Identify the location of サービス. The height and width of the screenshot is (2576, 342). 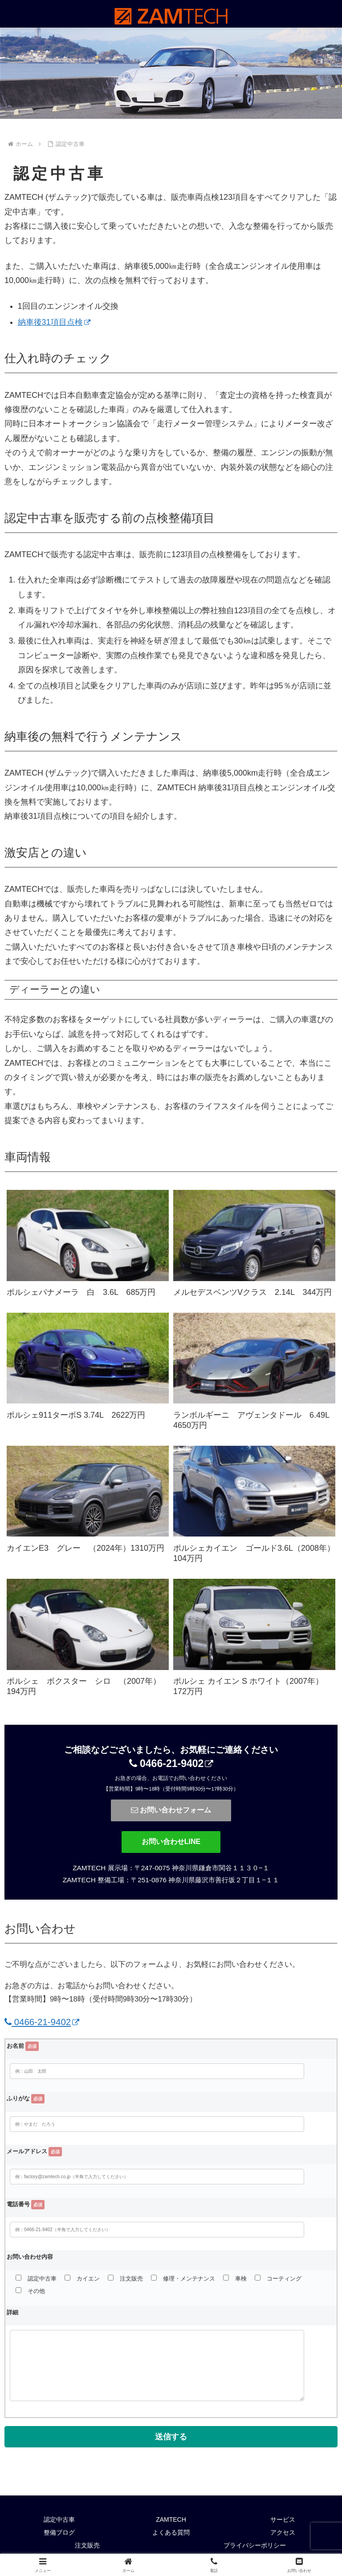
(282, 2521).